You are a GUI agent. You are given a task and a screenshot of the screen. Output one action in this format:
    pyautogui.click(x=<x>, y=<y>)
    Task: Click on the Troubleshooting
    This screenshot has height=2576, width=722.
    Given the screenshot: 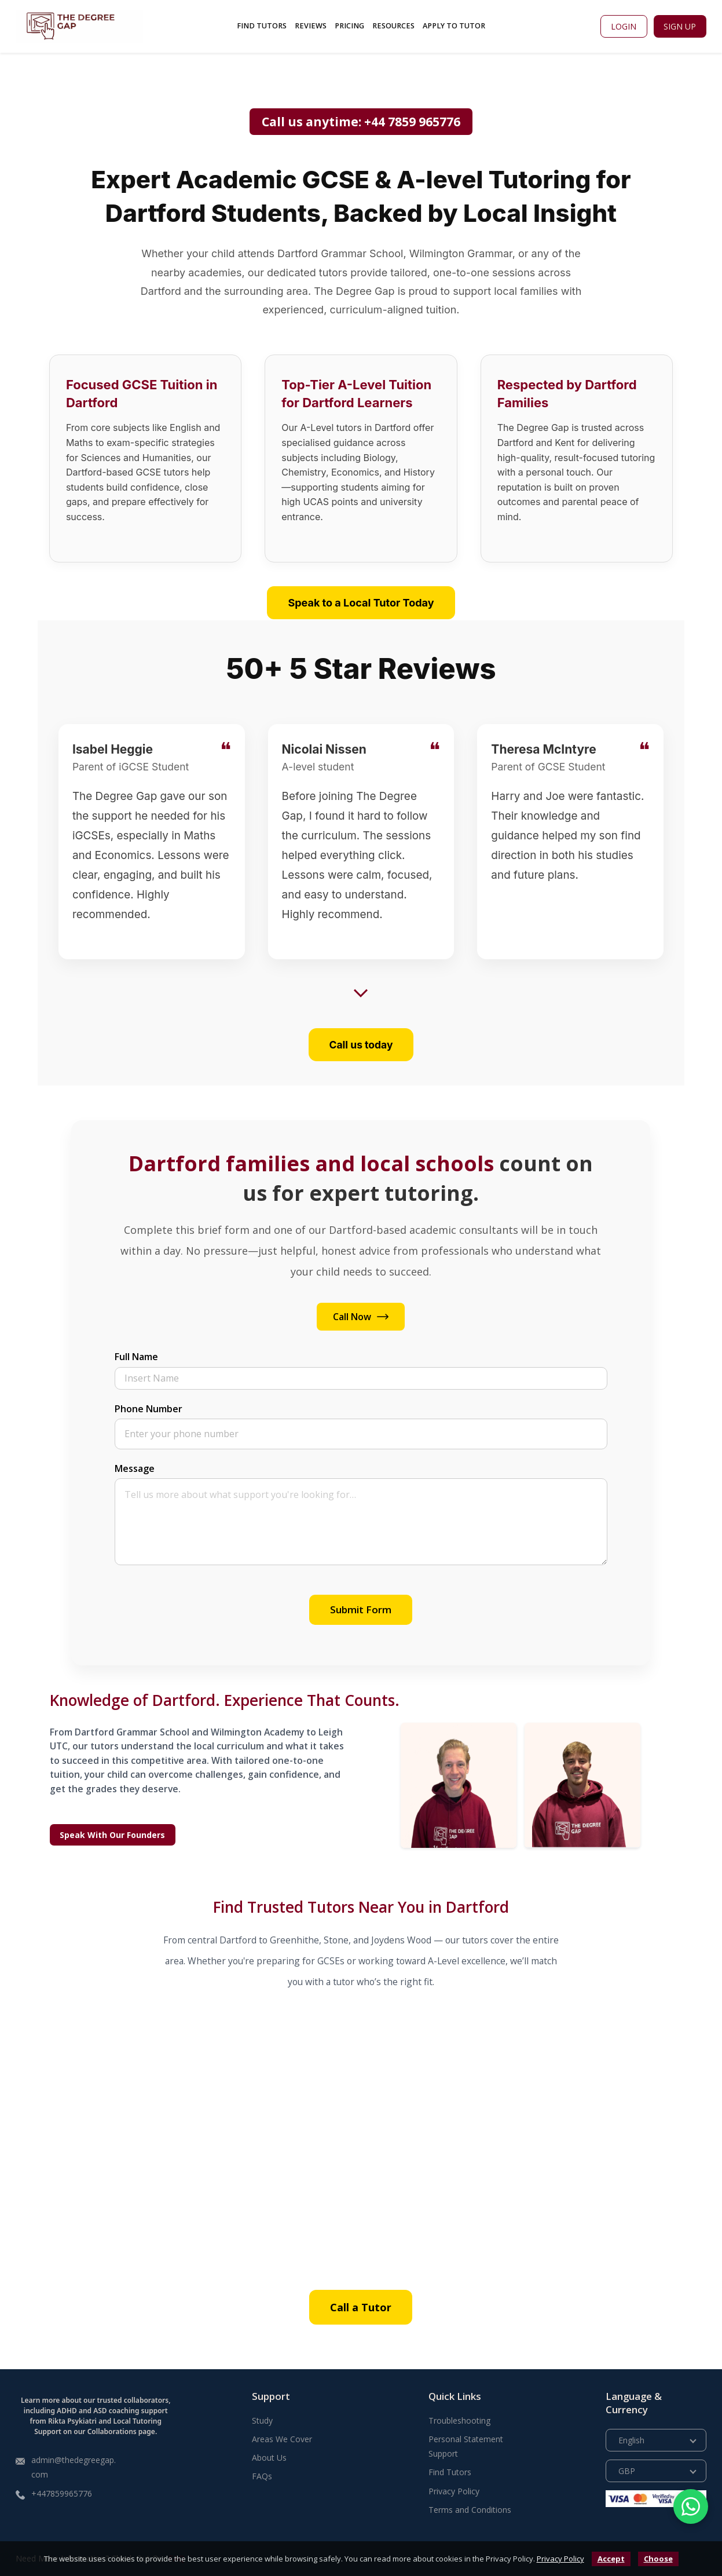 What is the action you would take?
    pyautogui.click(x=459, y=2420)
    